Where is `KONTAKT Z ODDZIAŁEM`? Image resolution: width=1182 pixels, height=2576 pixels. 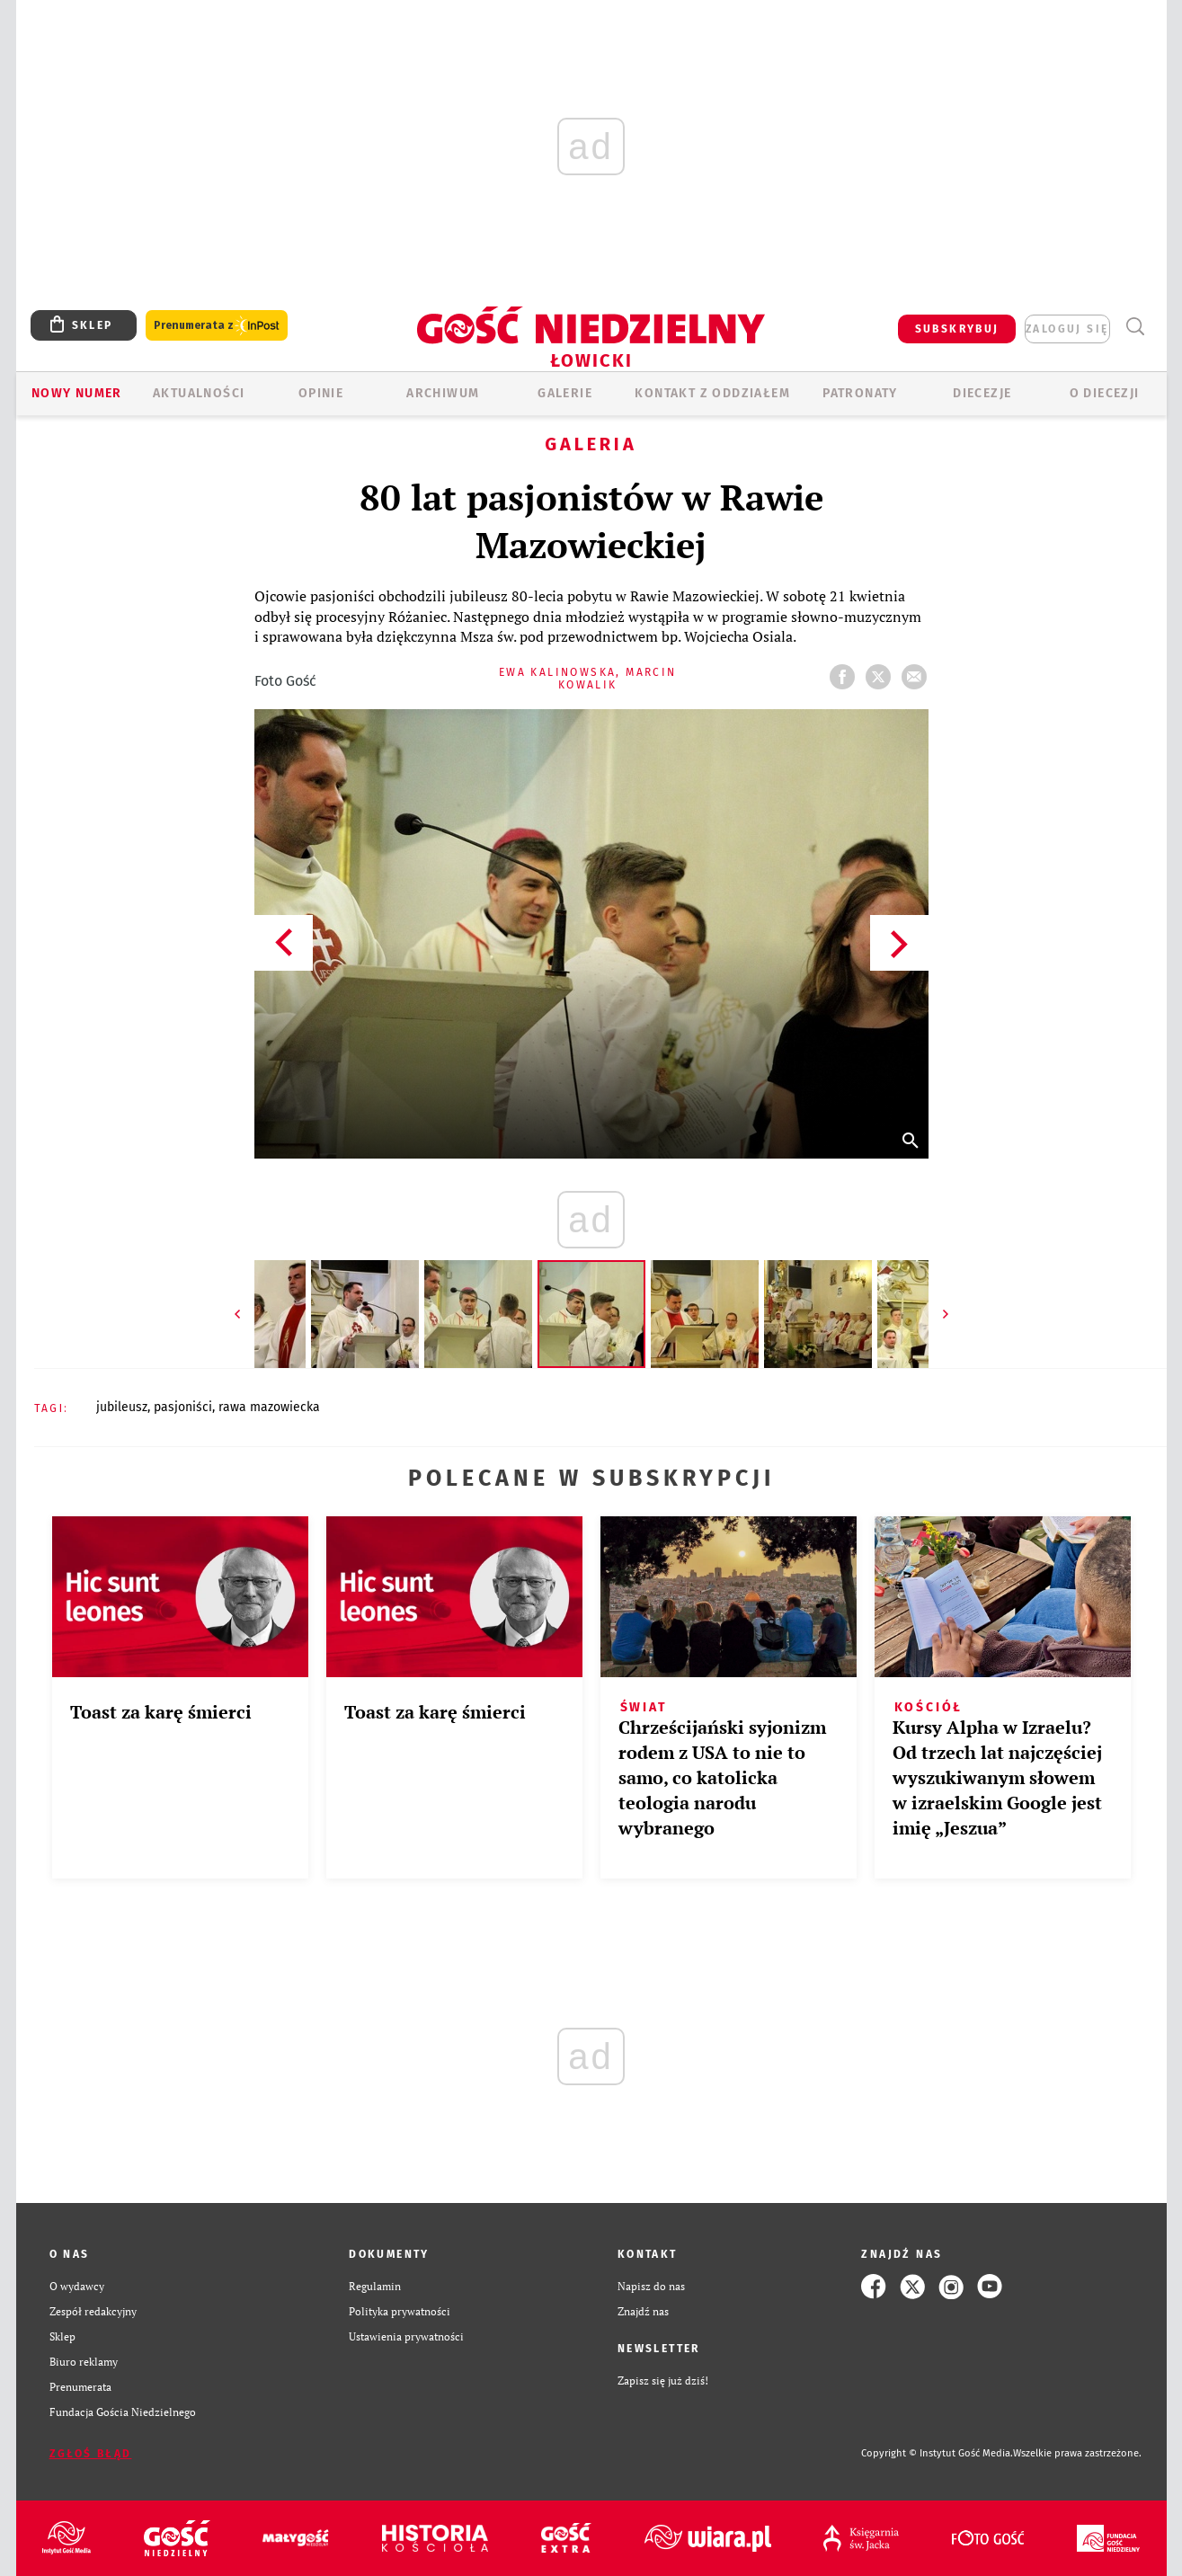
KONTAKT Z ODDZIAŁEM is located at coordinates (712, 393).